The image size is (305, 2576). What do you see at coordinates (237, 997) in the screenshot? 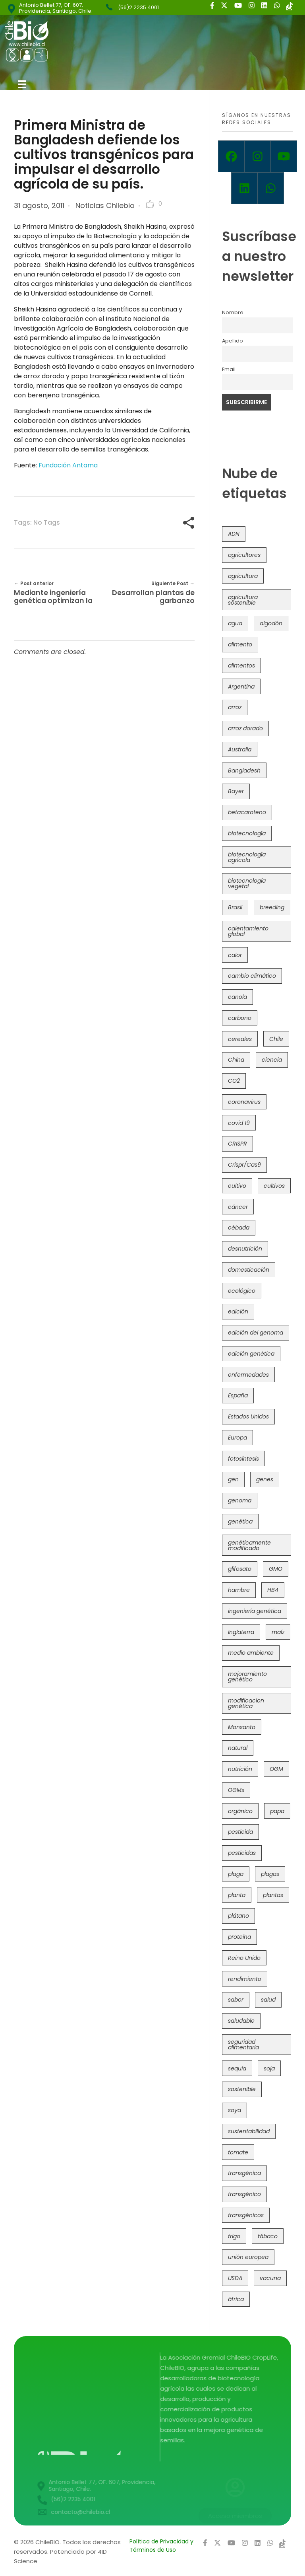
I see `canola [canola (48 elementos)]` at bounding box center [237, 997].